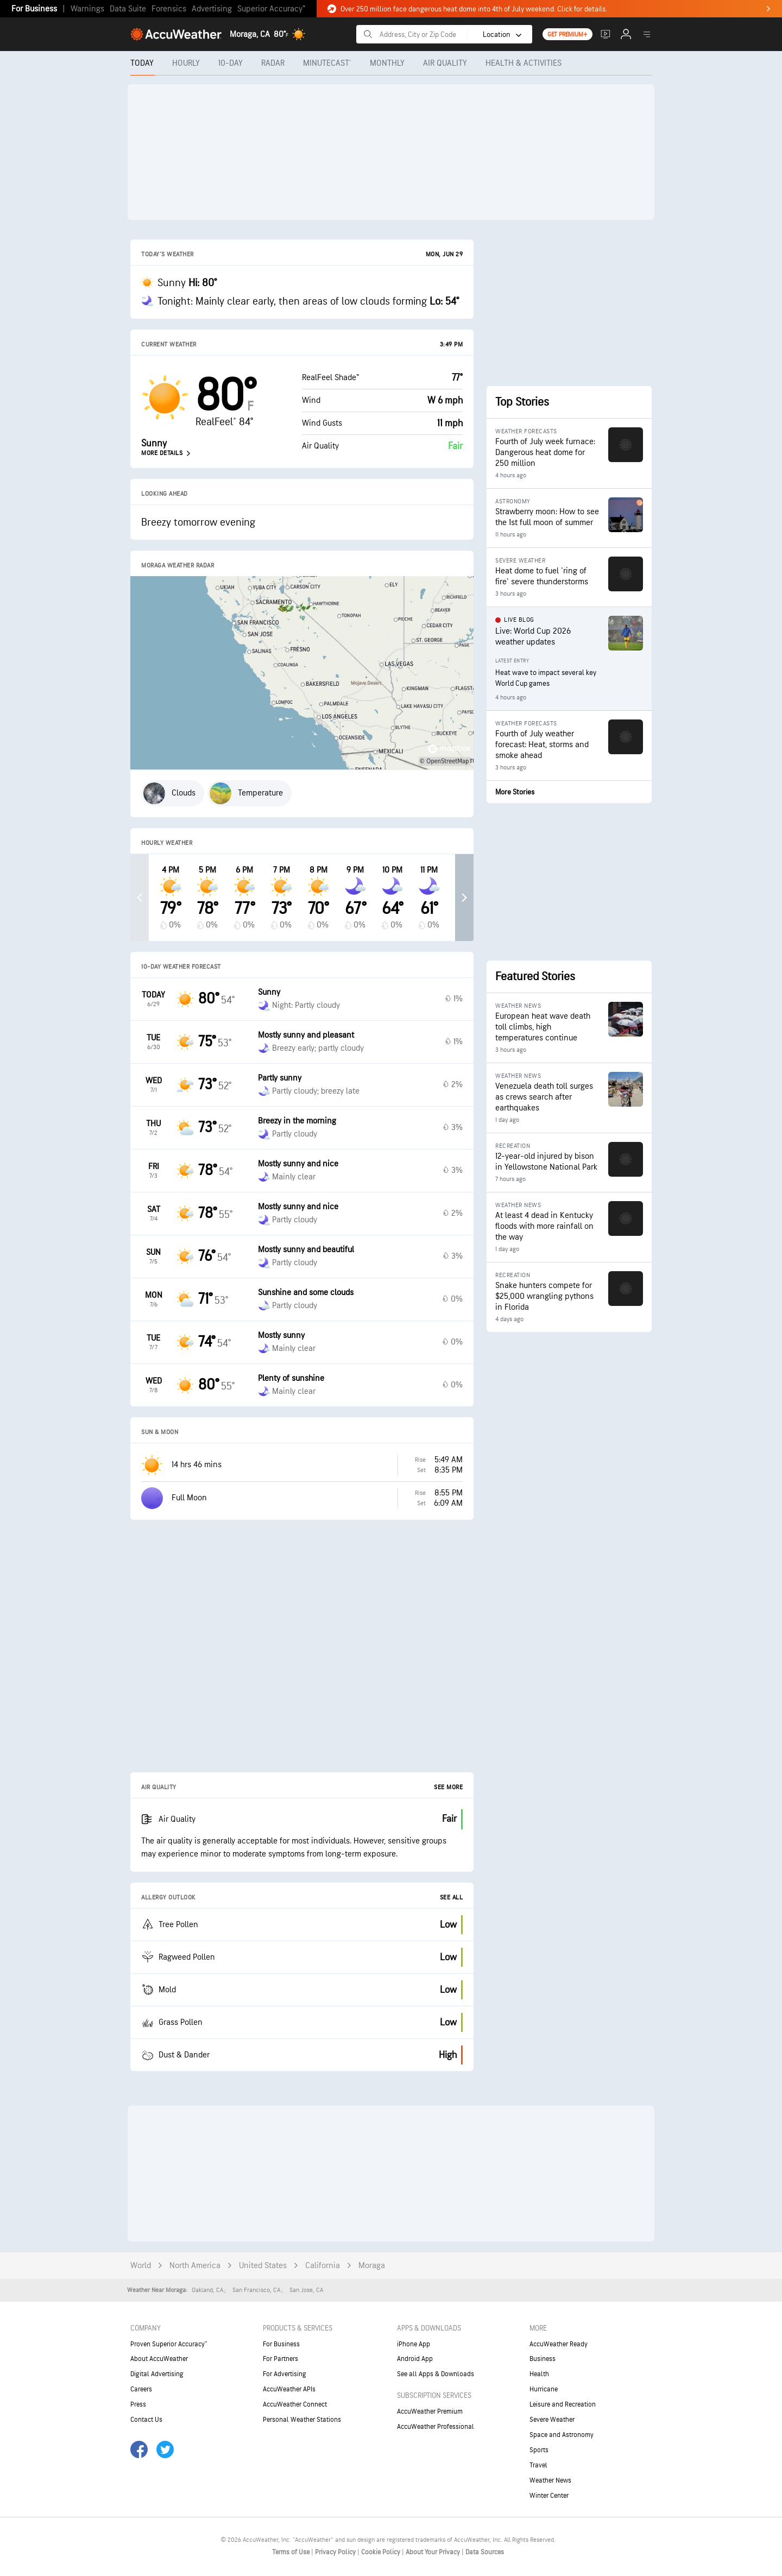 The image size is (782, 2576). What do you see at coordinates (561, 2434) in the screenshot?
I see `Space and Astronomy` at bounding box center [561, 2434].